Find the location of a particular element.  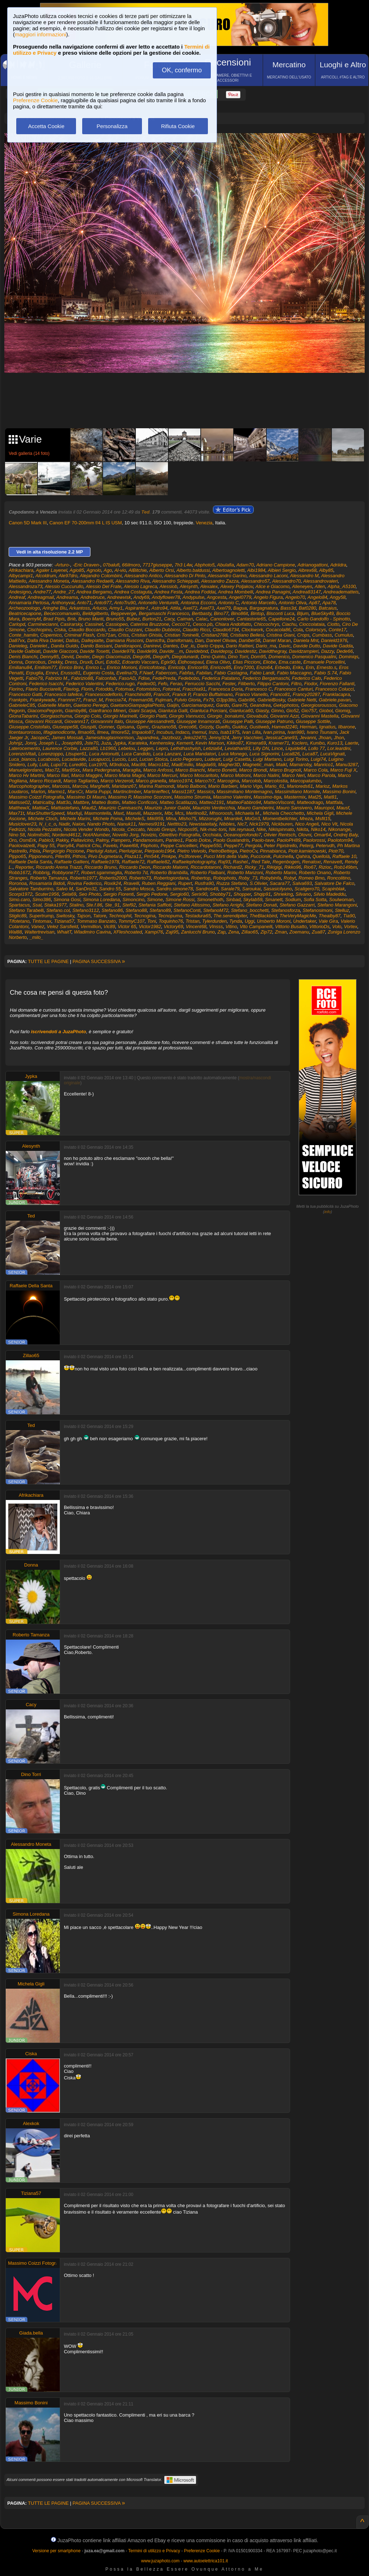

Franco Buffalmano is located at coordinates (213, 694).